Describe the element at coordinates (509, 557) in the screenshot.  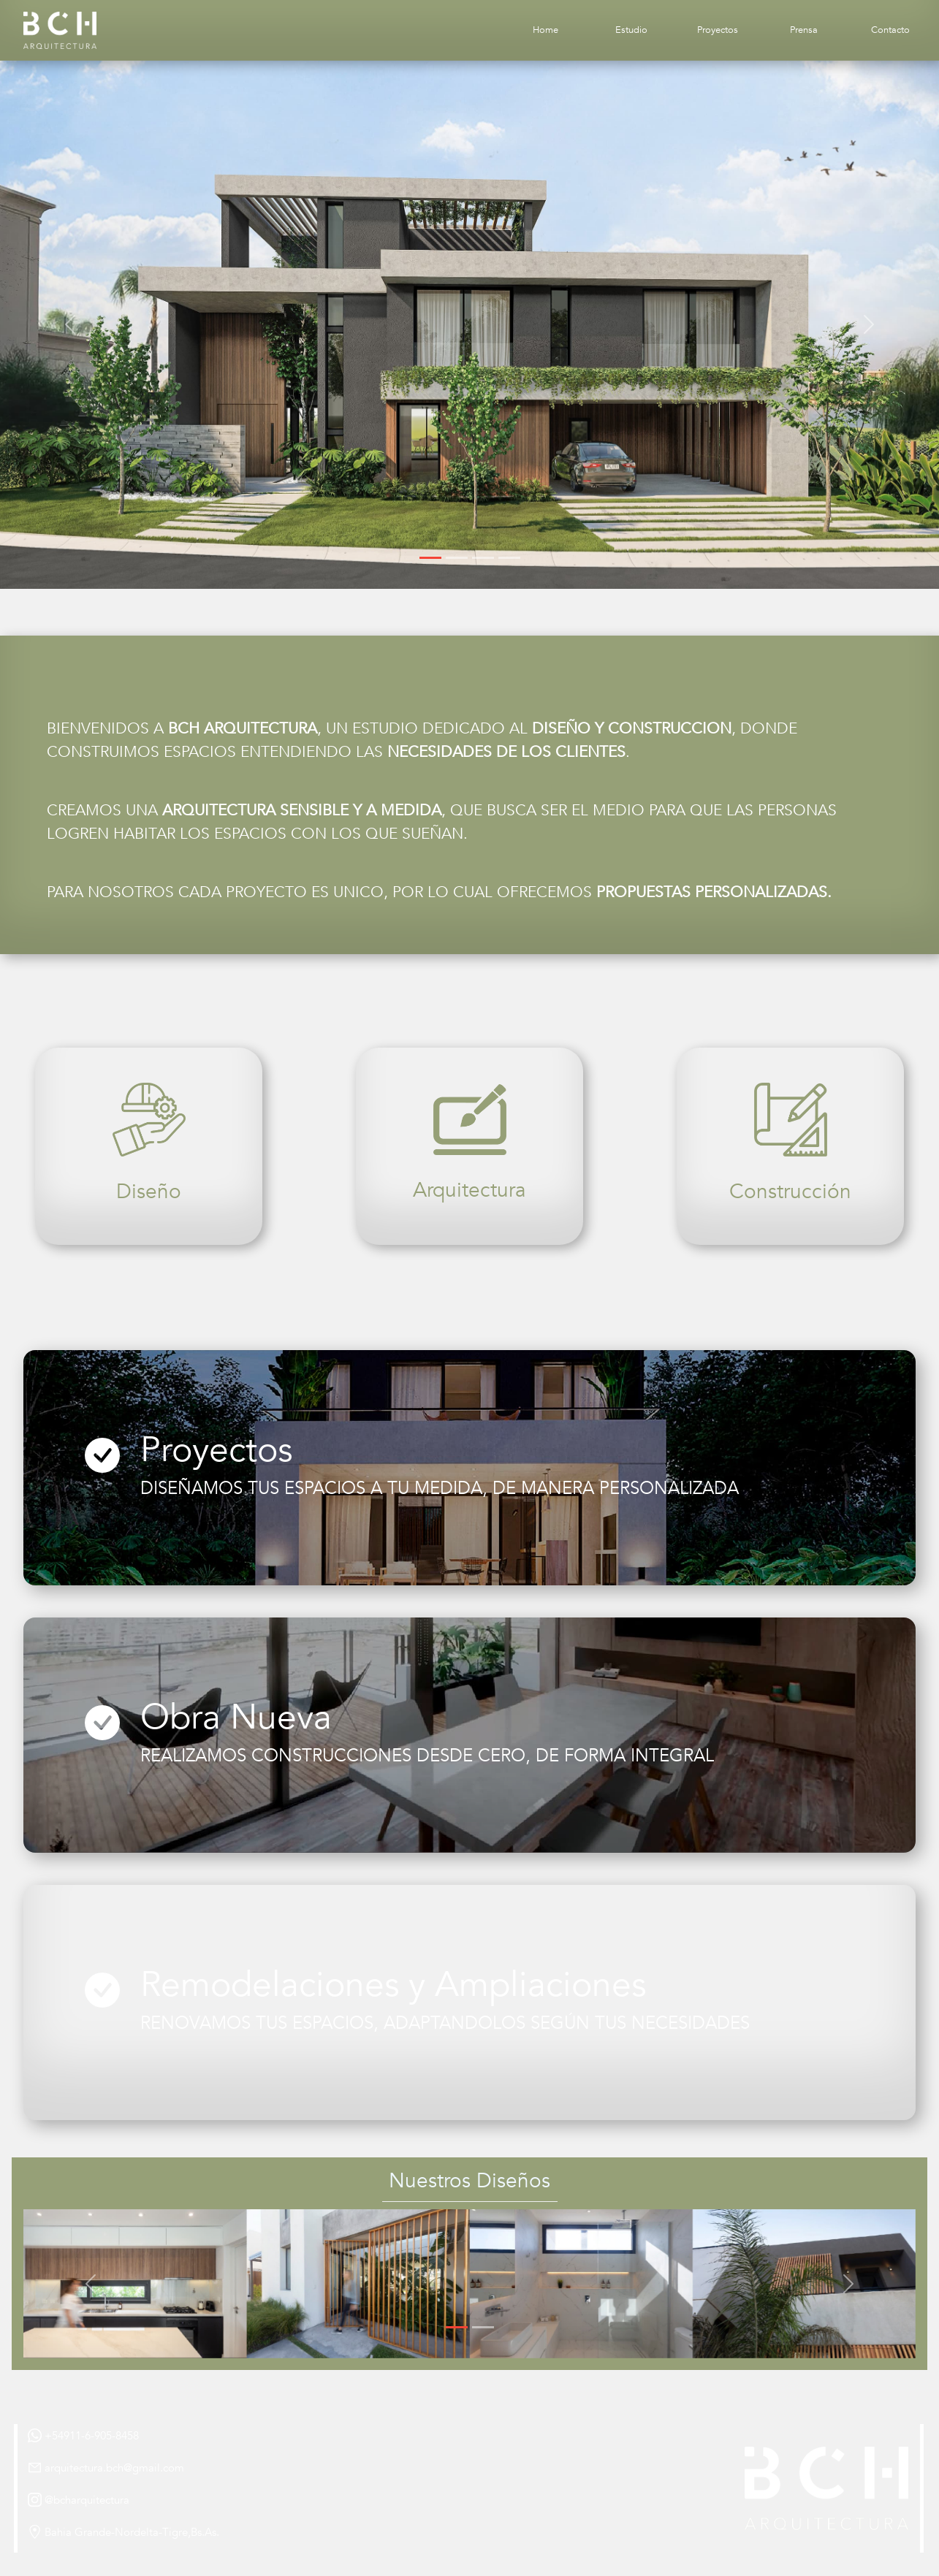
I see `[Slide 4]` at that location.